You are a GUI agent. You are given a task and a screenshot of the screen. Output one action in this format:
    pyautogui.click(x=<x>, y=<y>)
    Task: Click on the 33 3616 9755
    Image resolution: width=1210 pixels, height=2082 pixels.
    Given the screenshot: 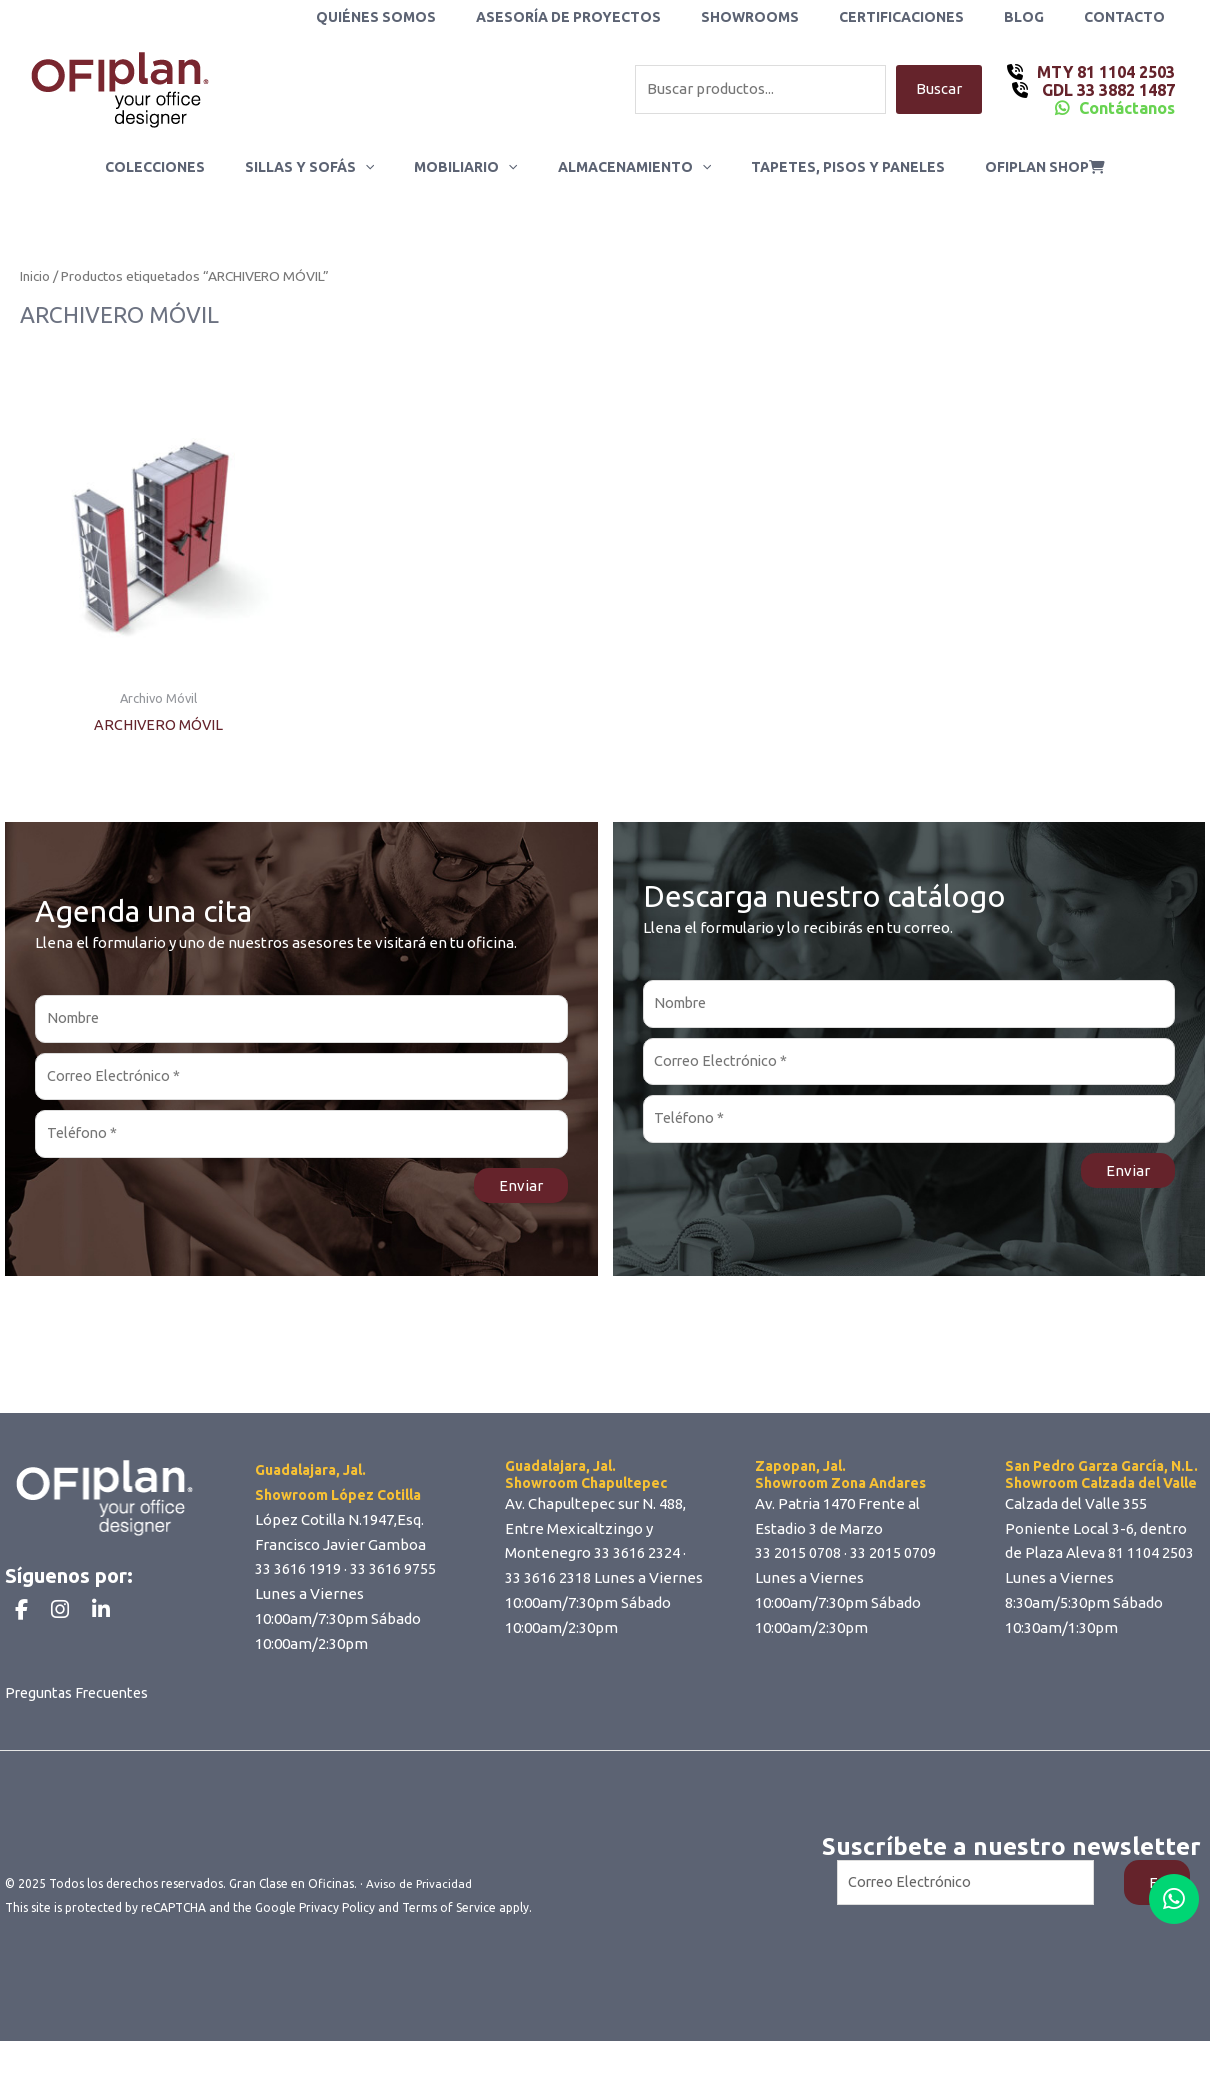 What is the action you would take?
    pyautogui.click(x=393, y=1574)
    